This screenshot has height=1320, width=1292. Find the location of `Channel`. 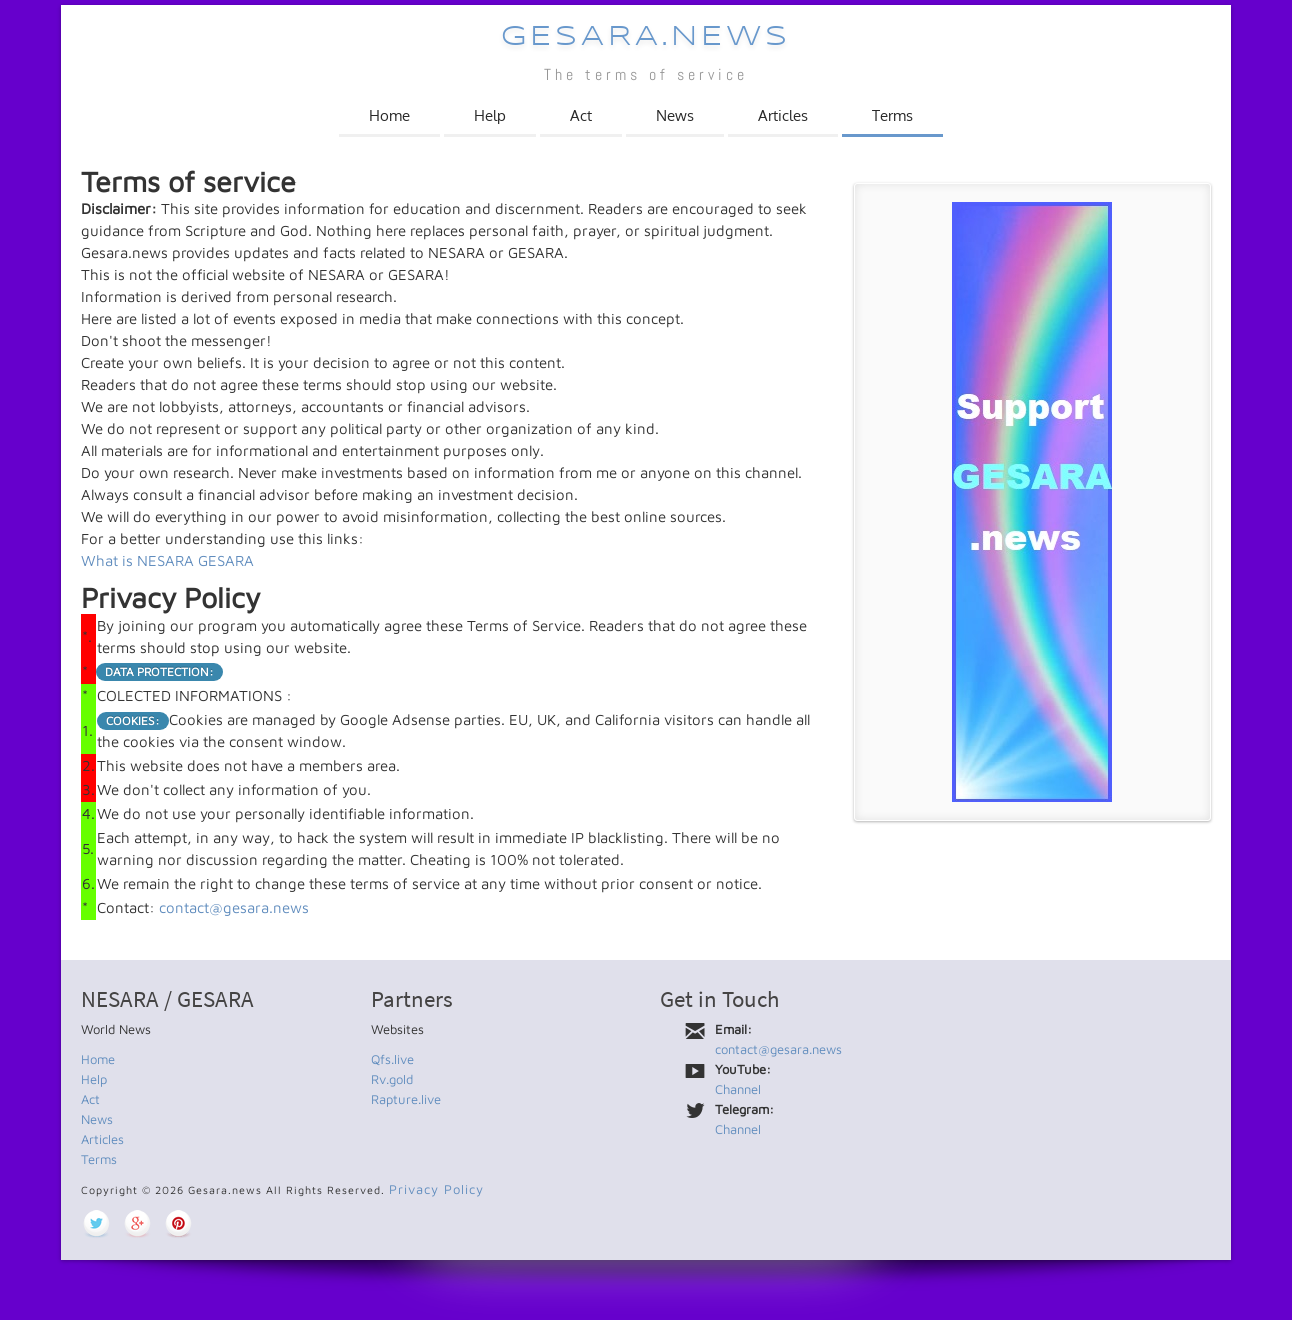

Channel is located at coordinates (738, 1089).